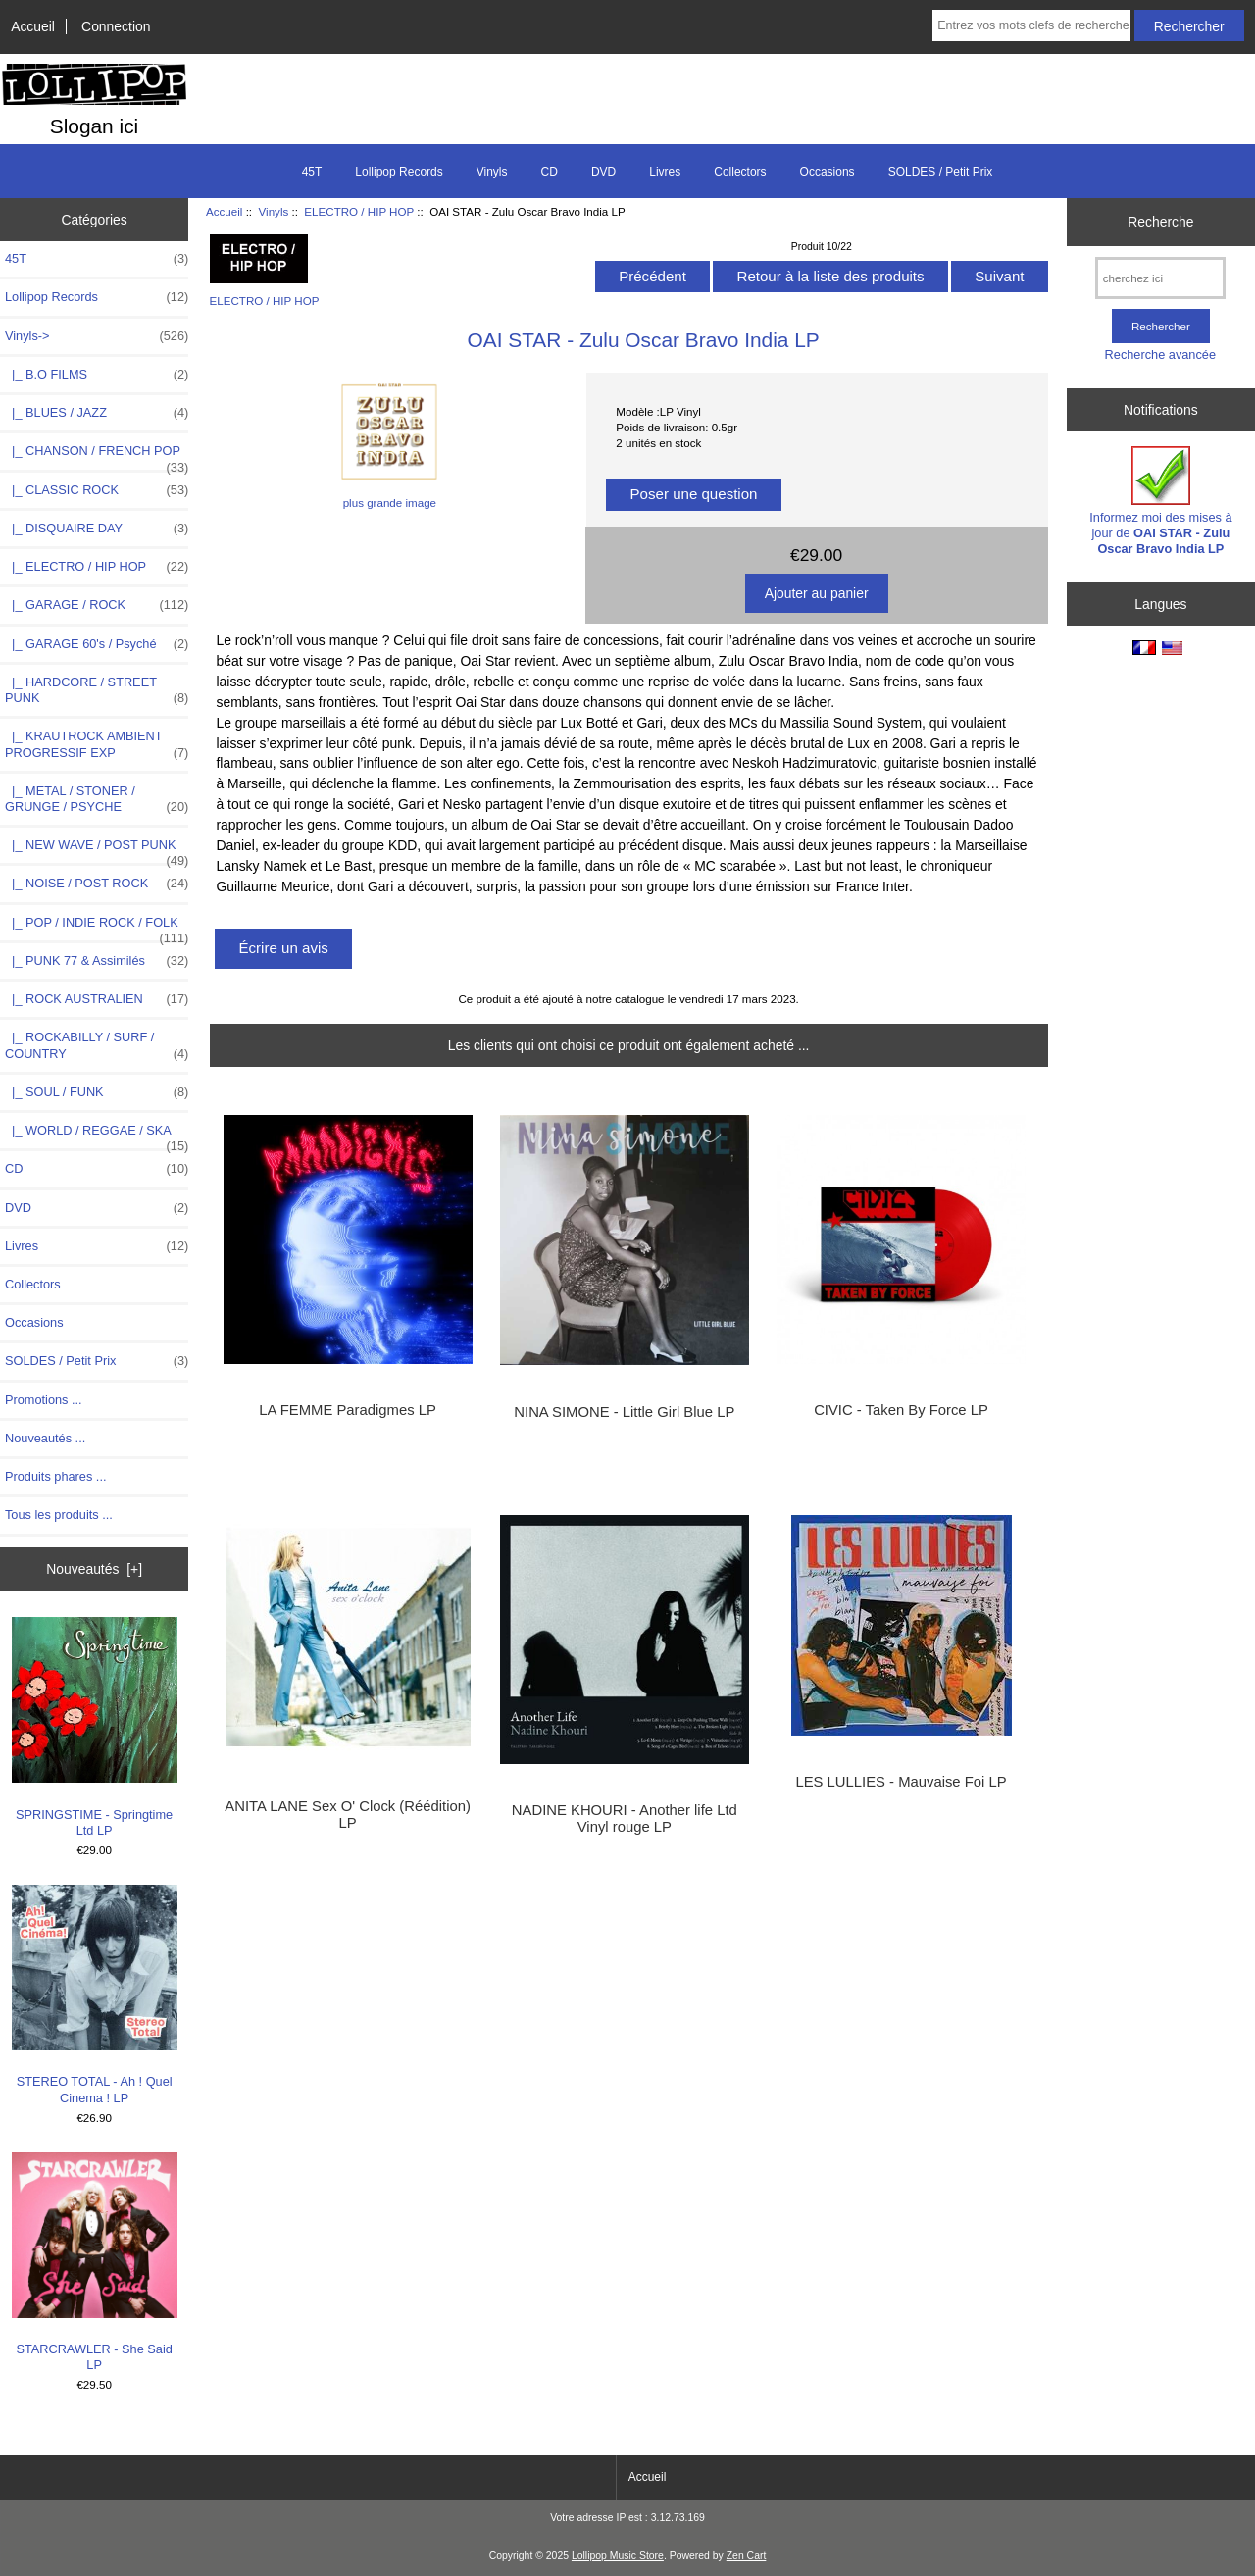 Image resolution: width=1255 pixels, height=2576 pixels. I want to click on Zen Cart, so click(747, 2556).